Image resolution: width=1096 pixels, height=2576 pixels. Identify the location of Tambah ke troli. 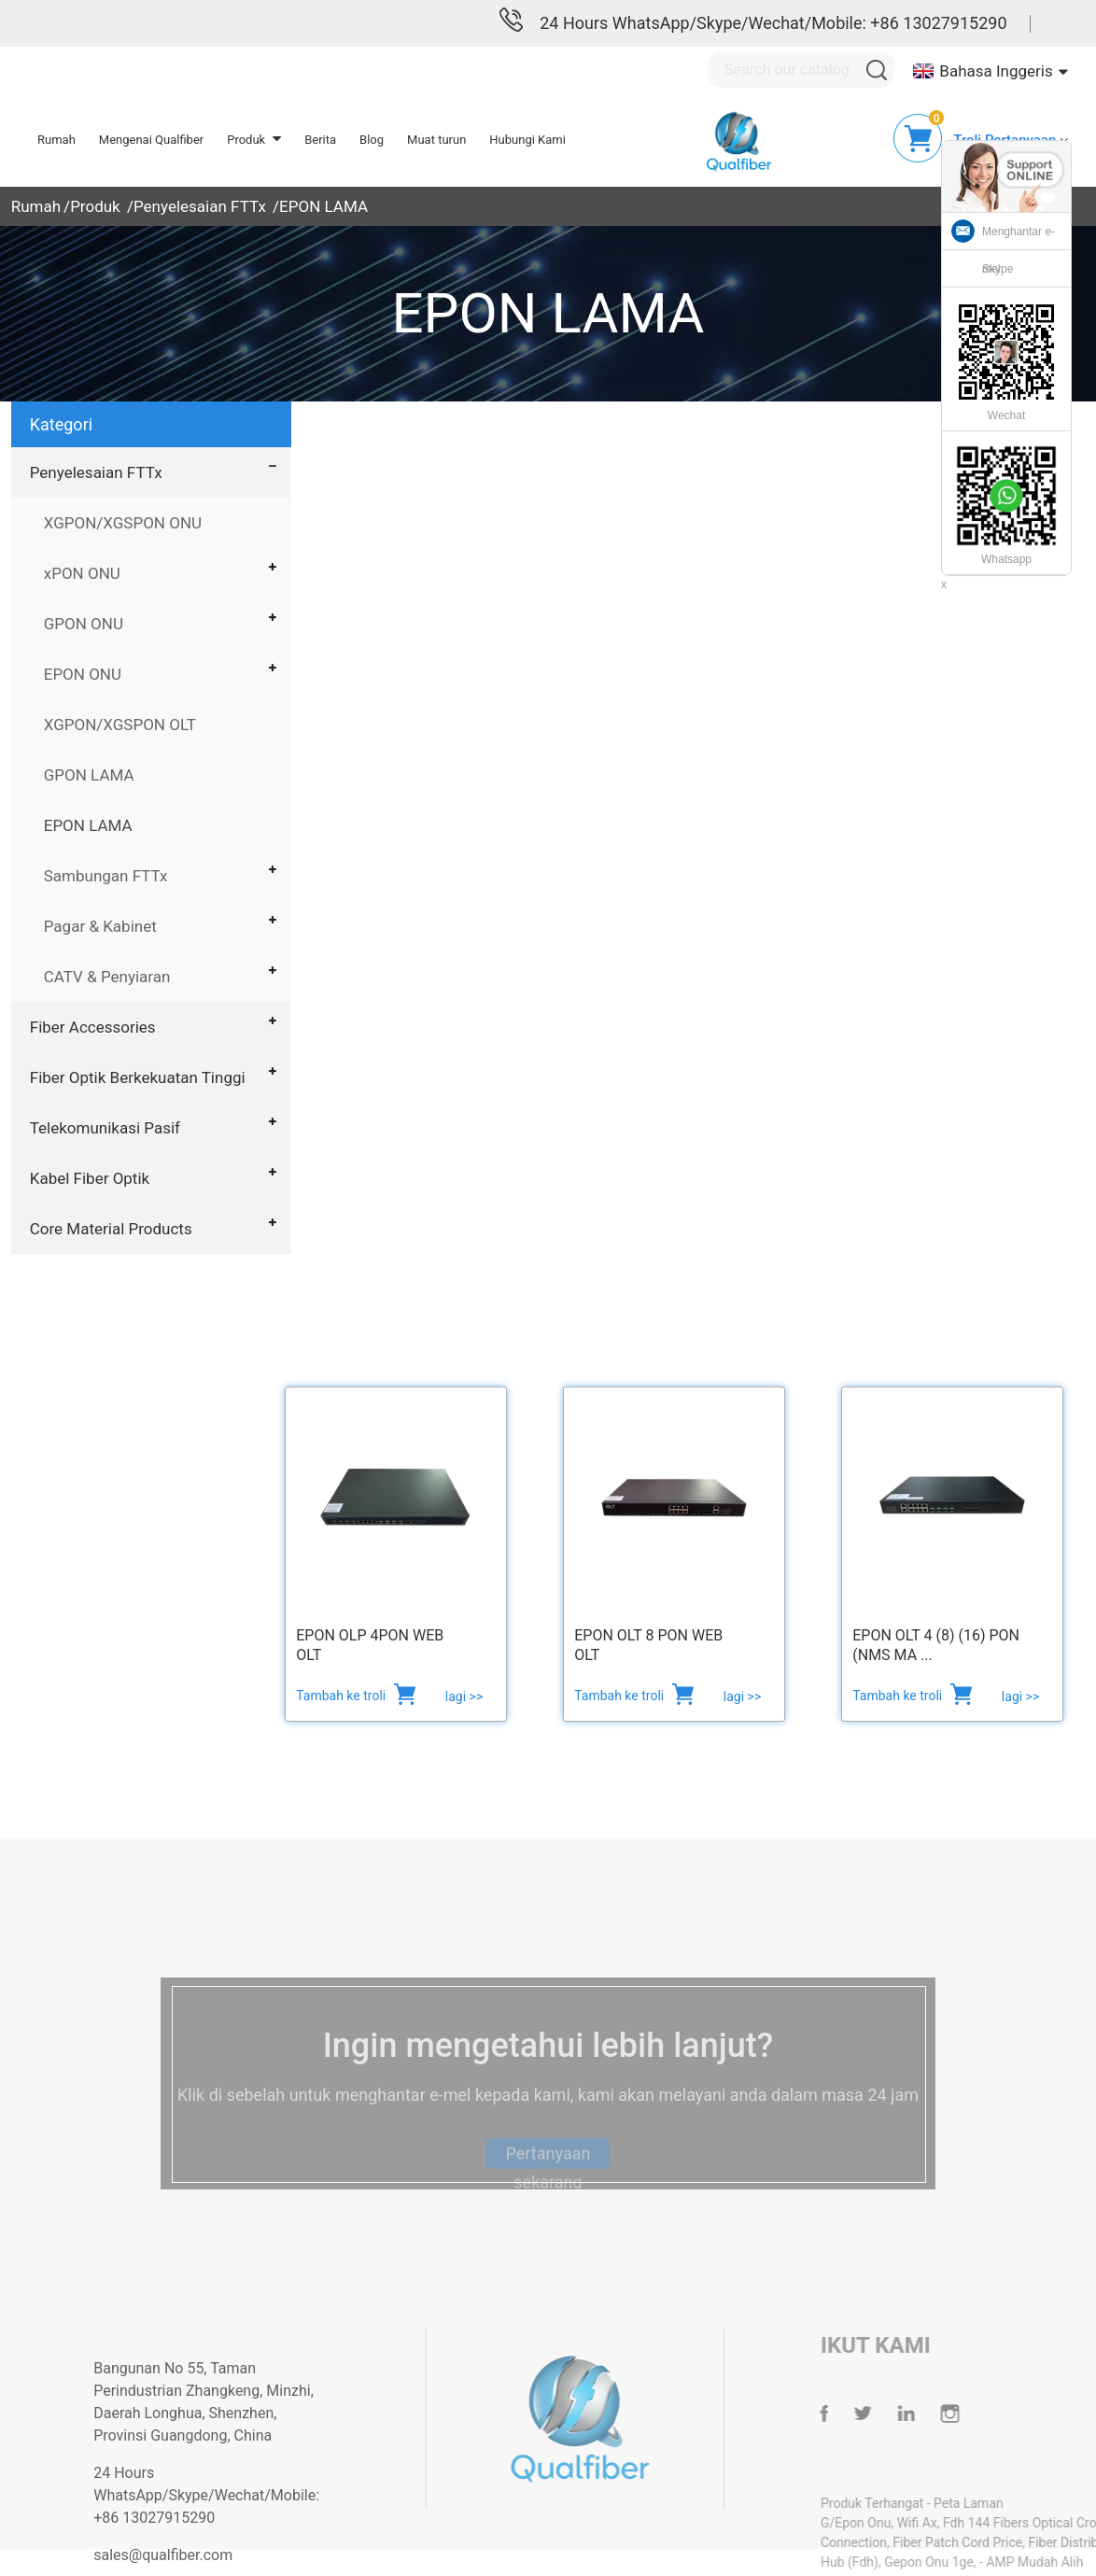
(342, 1695).